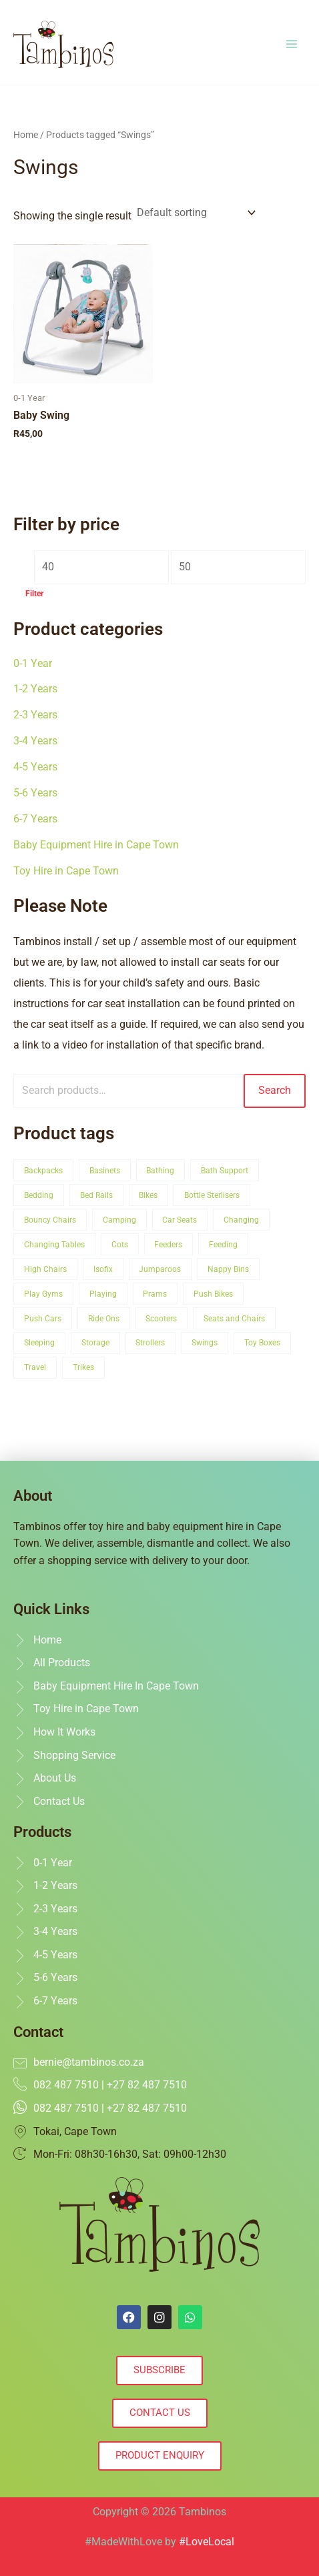 The image size is (319, 2576). What do you see at coordinates (262, 1342) in the screenshot?
I see `Toy Boxes [Toy Boxes (8 product)]` at bounding box center [262, 1342].